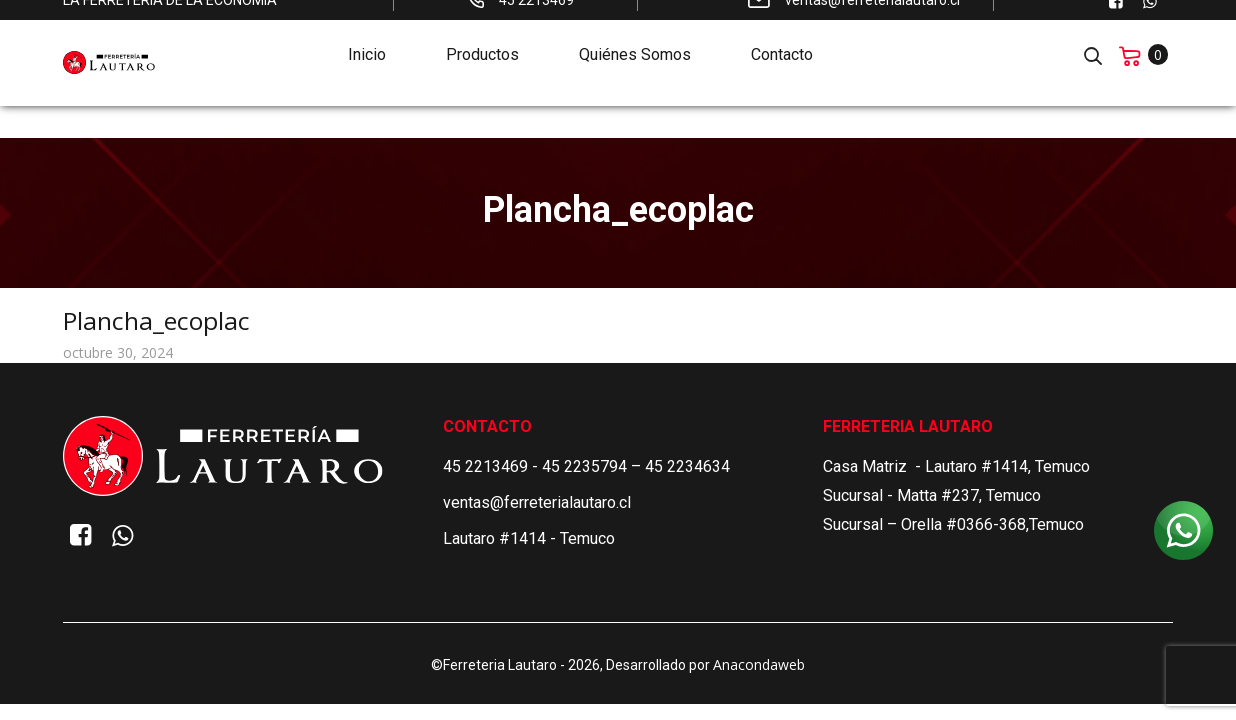  Describe the element at coordinates (367, 36) in the screenshot. I see `Inicio` at that location.